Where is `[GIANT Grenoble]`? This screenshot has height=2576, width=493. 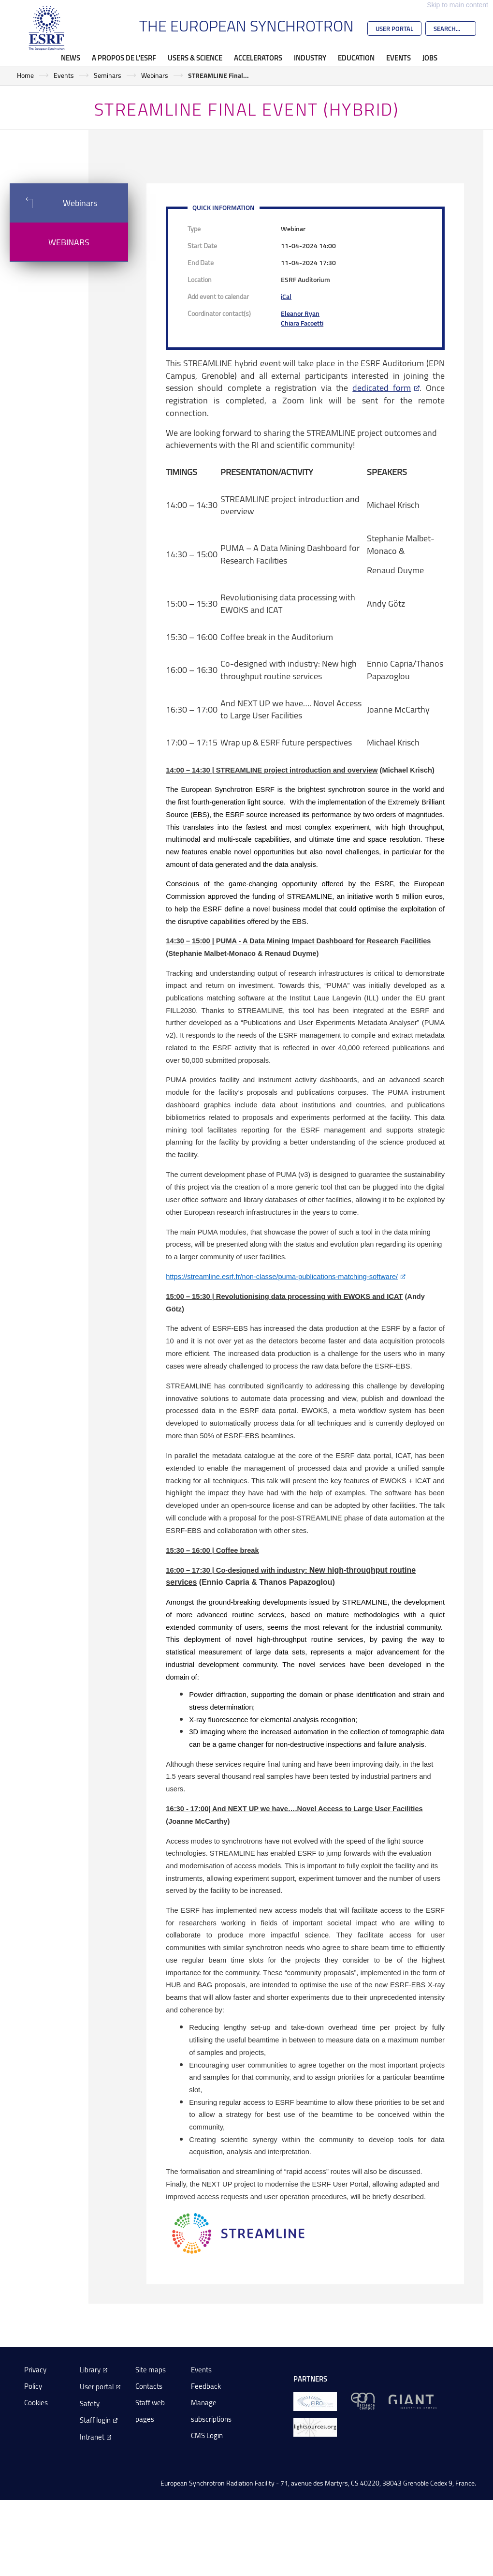 [GIANT Grenoble] is located at coordinates (412, 2401).